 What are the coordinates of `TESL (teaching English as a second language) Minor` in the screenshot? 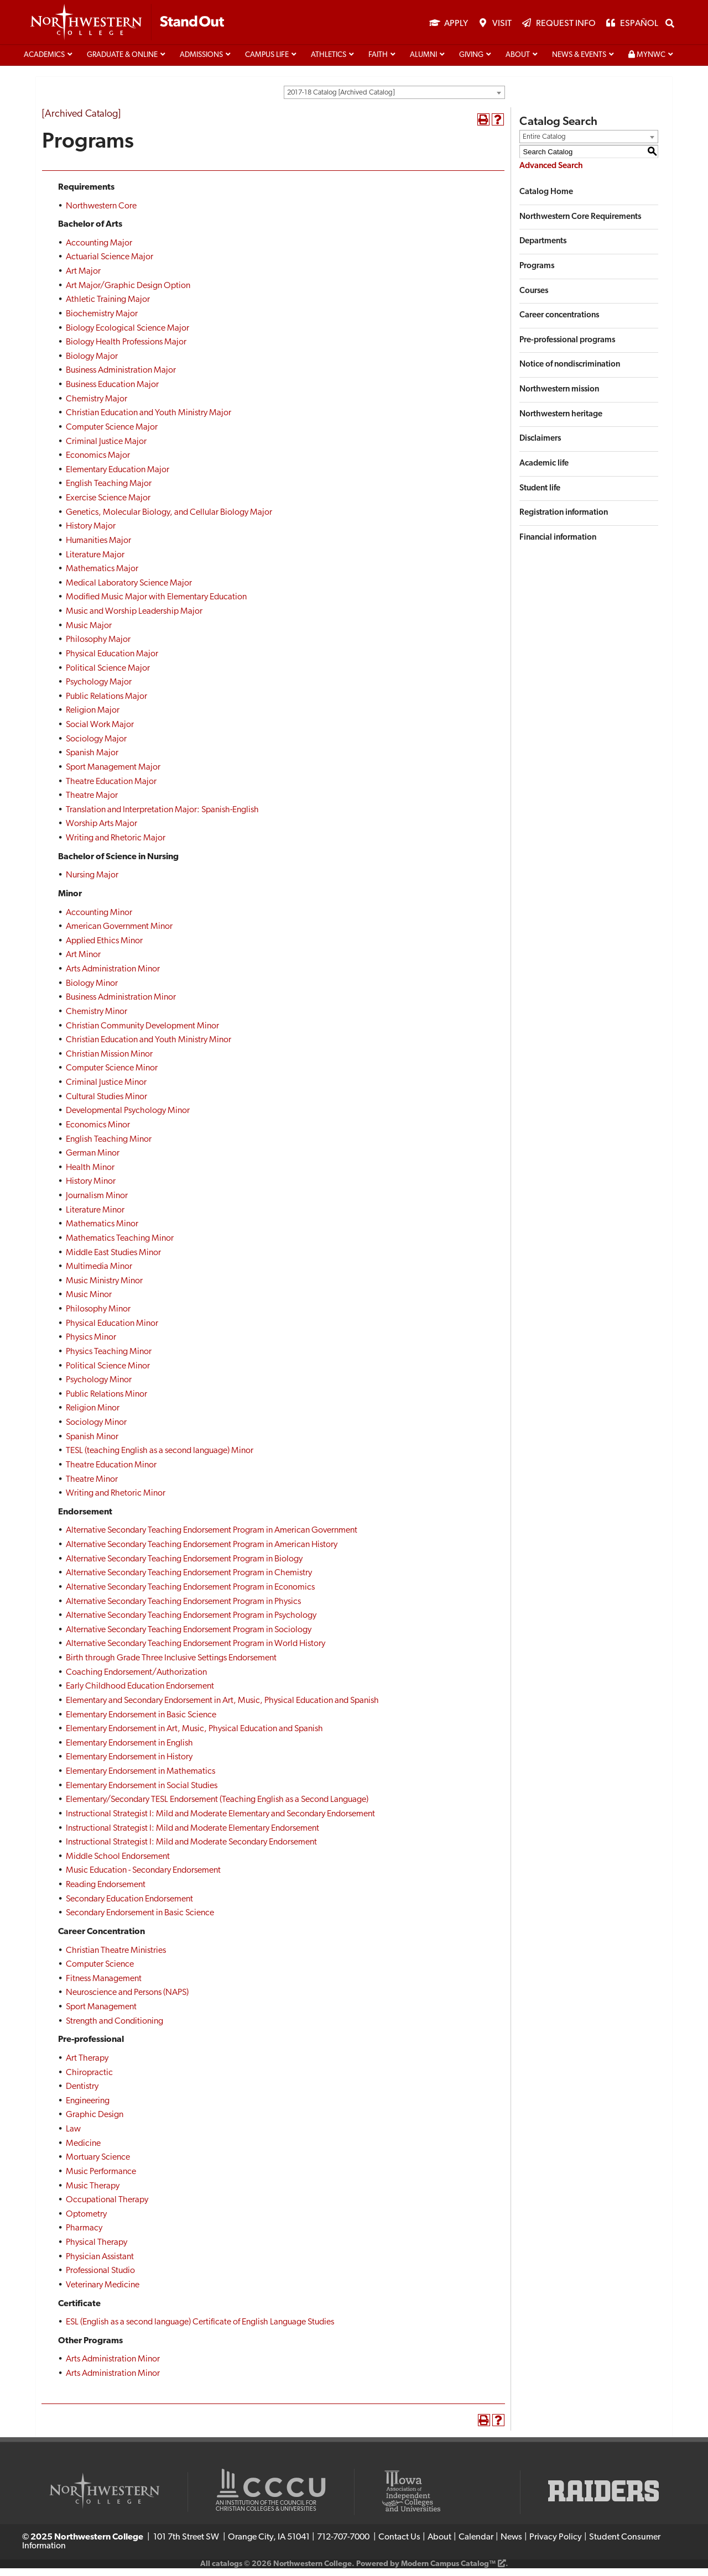 It's located at (159, 1458).